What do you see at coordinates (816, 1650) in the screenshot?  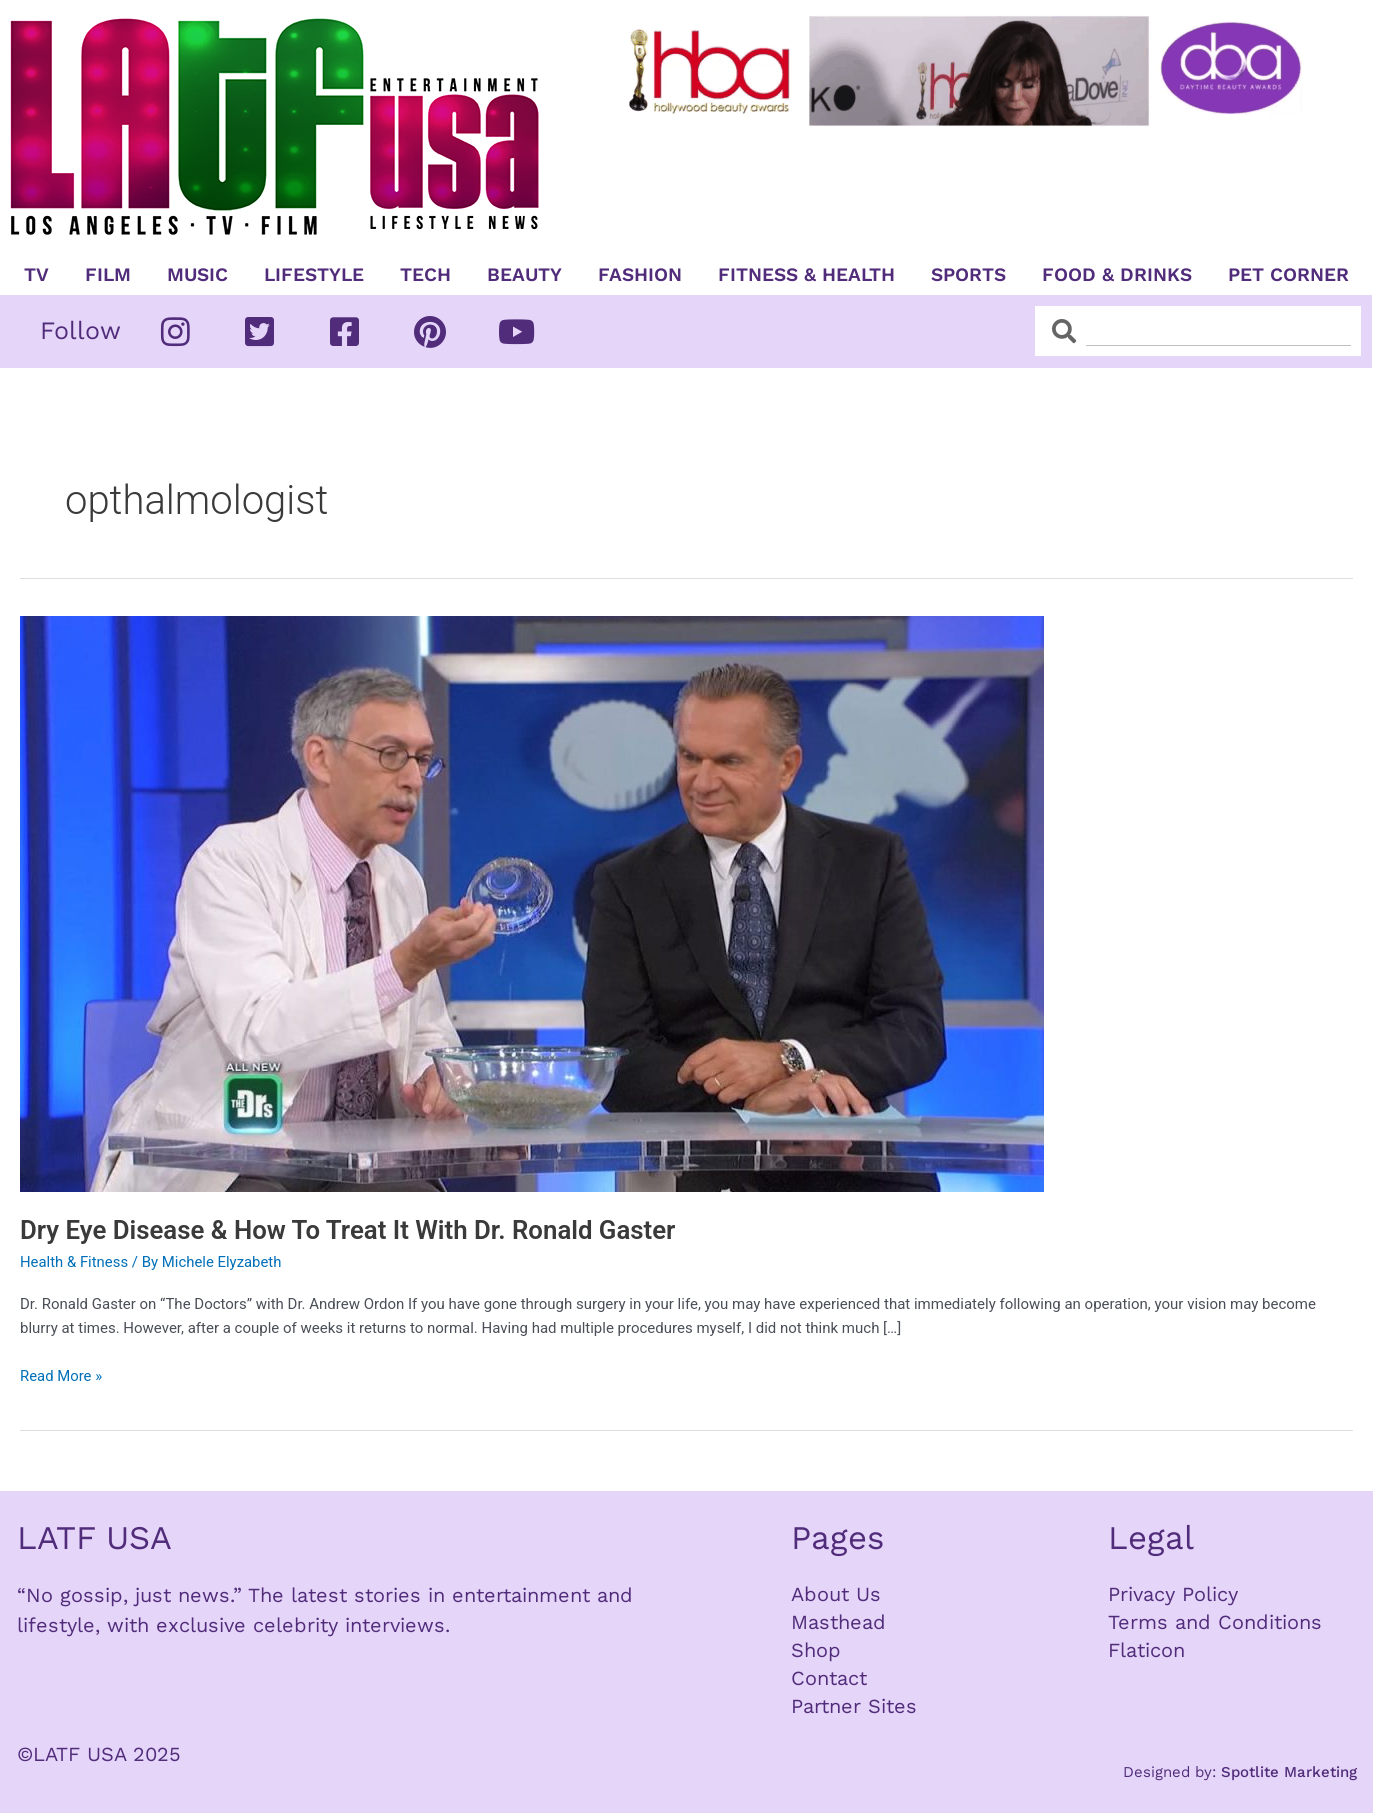 I see `Shop` at bounding box center [816, 1650].